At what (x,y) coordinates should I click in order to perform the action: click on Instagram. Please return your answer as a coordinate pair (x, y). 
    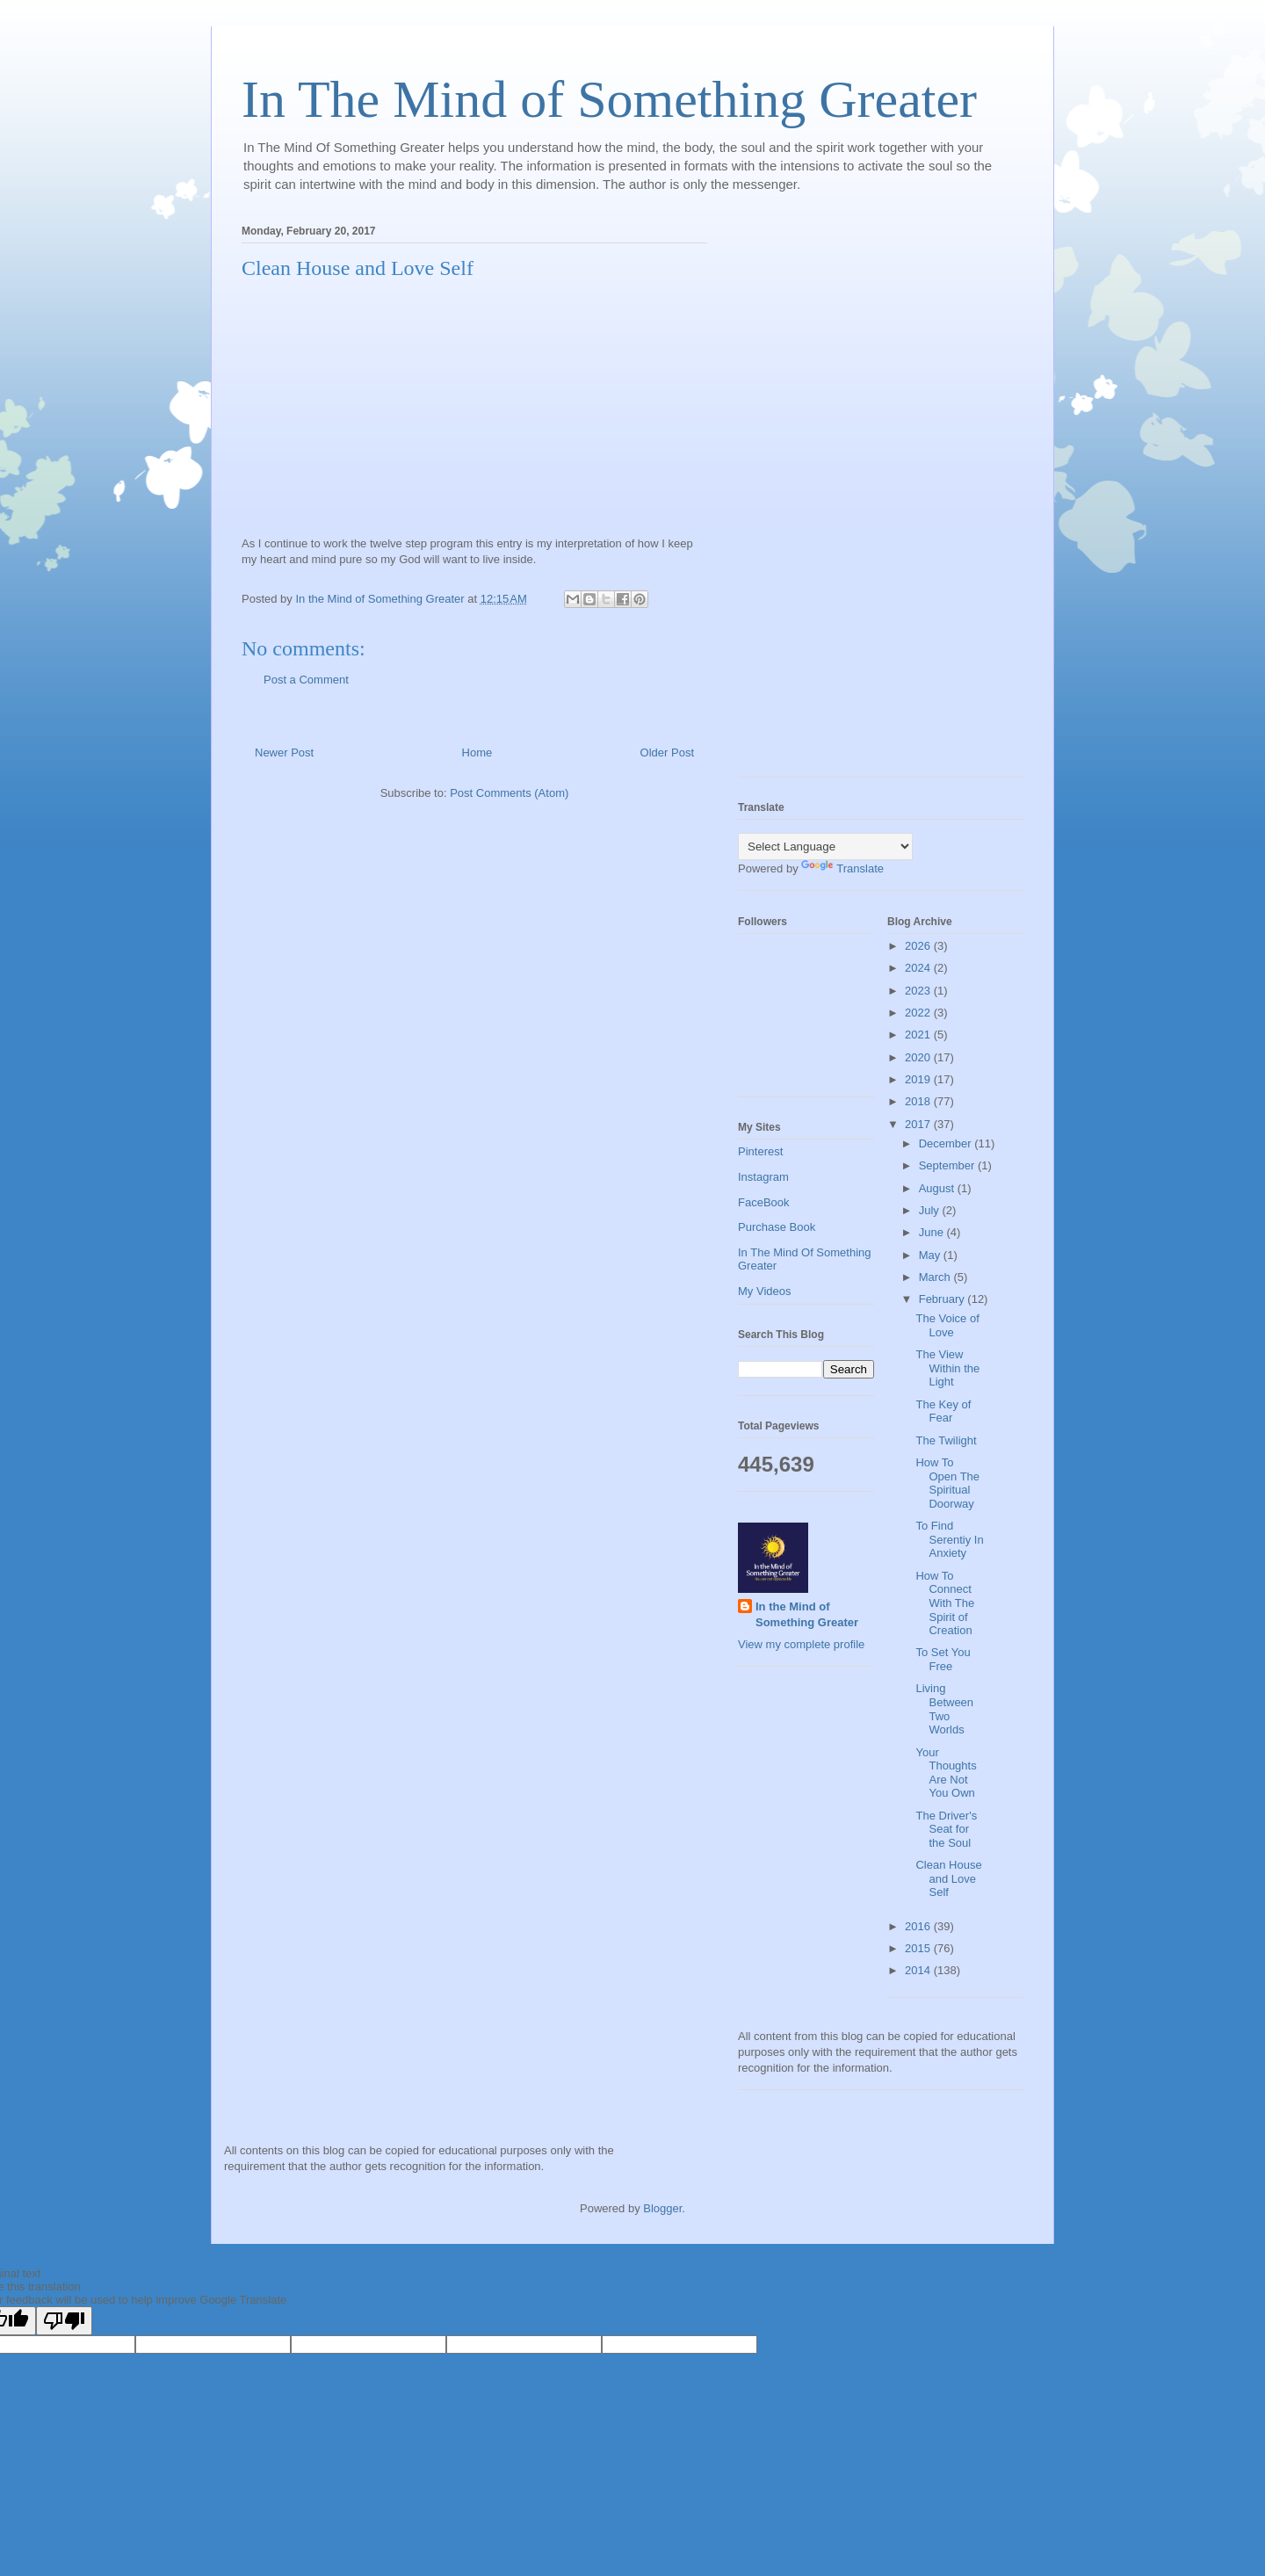
    Looking at the image, I should click on (763, 1176).